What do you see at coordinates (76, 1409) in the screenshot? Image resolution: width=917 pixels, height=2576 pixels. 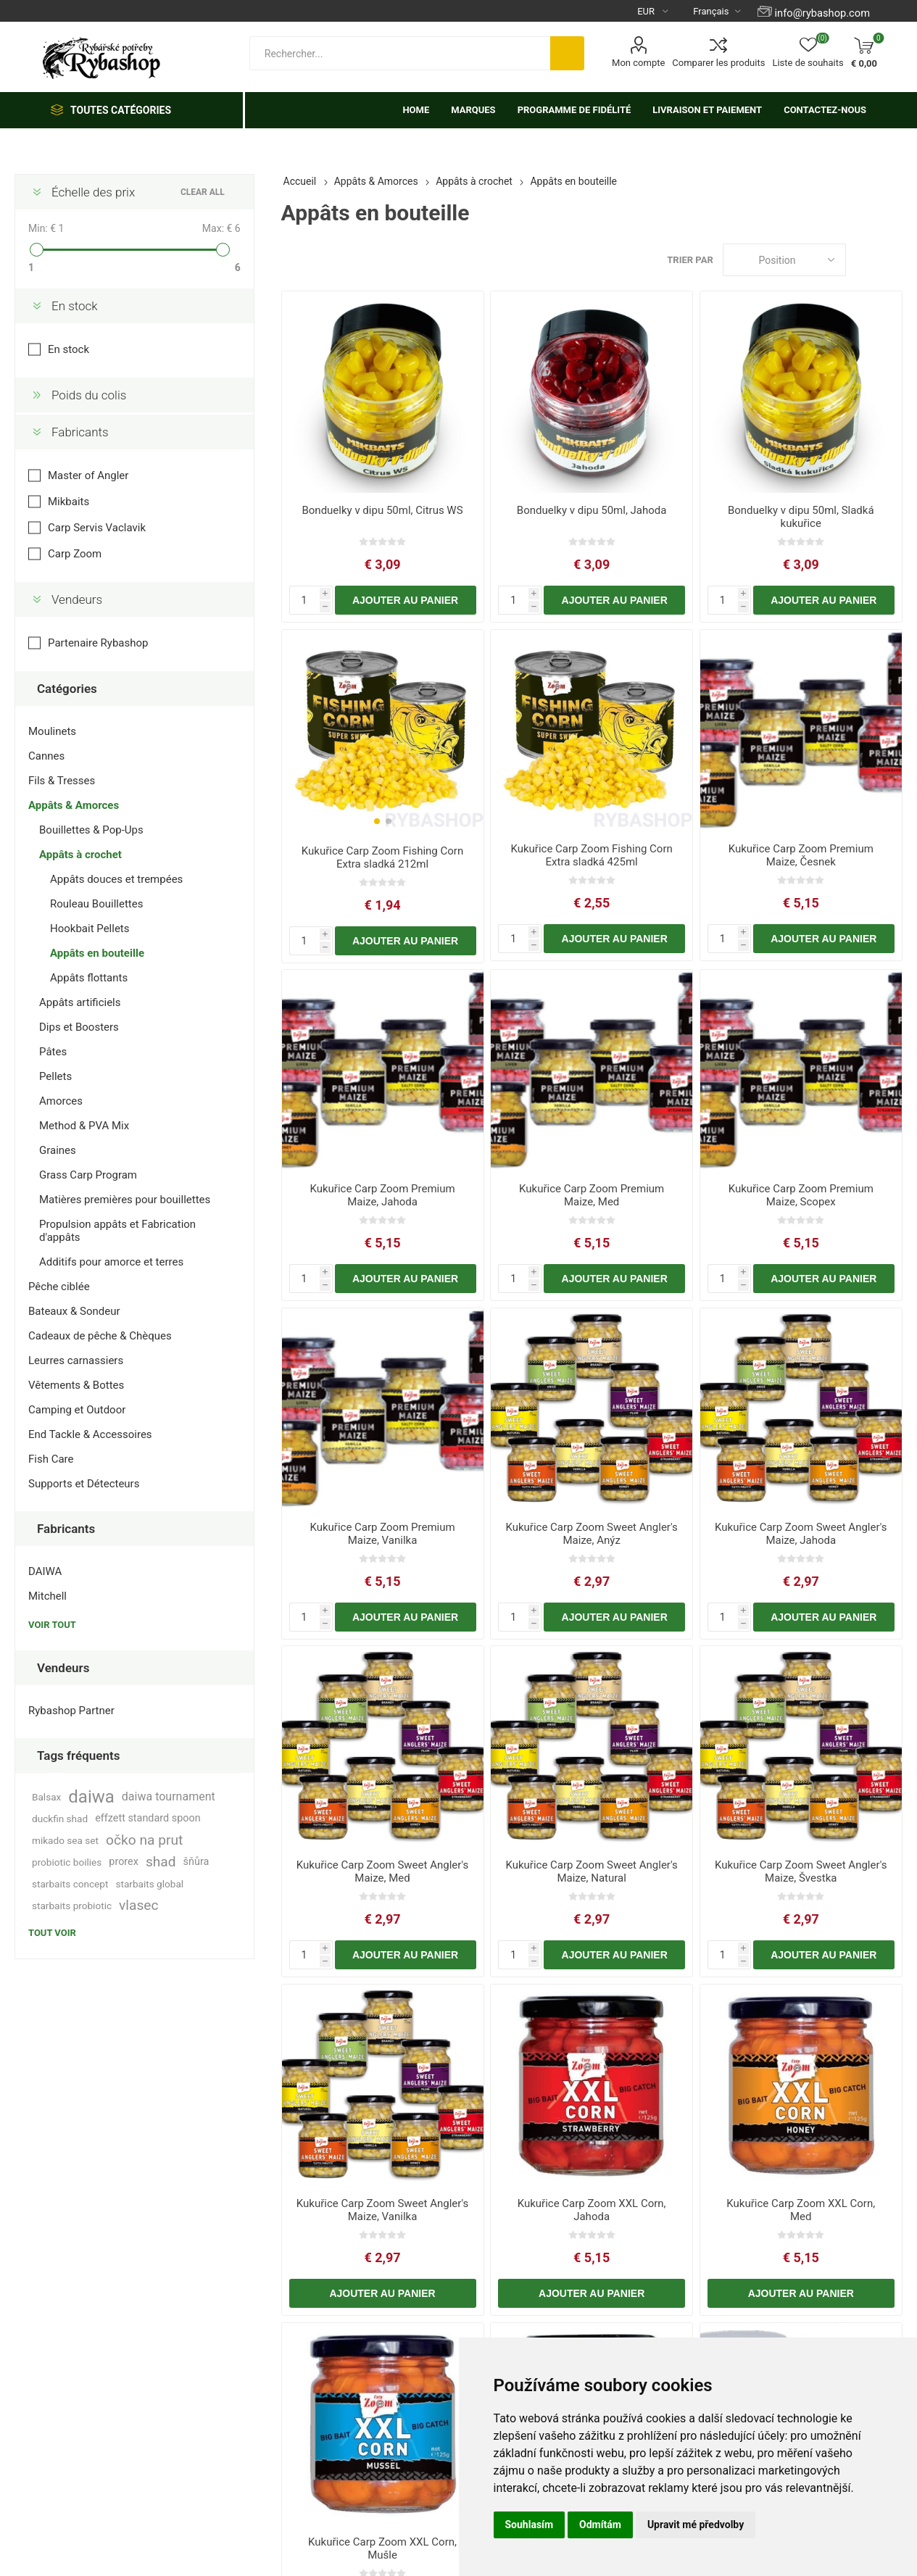 I see `Camping et Outdoor` at bounding box center [76, 1409].